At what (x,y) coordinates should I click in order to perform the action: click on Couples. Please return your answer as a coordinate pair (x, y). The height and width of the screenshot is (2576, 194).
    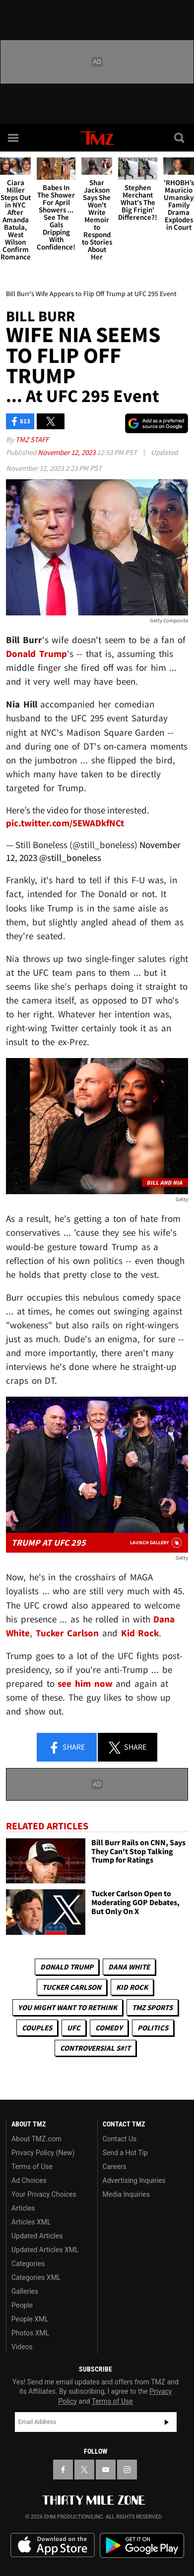
    Looking at the image, I should click on (37, 2027).